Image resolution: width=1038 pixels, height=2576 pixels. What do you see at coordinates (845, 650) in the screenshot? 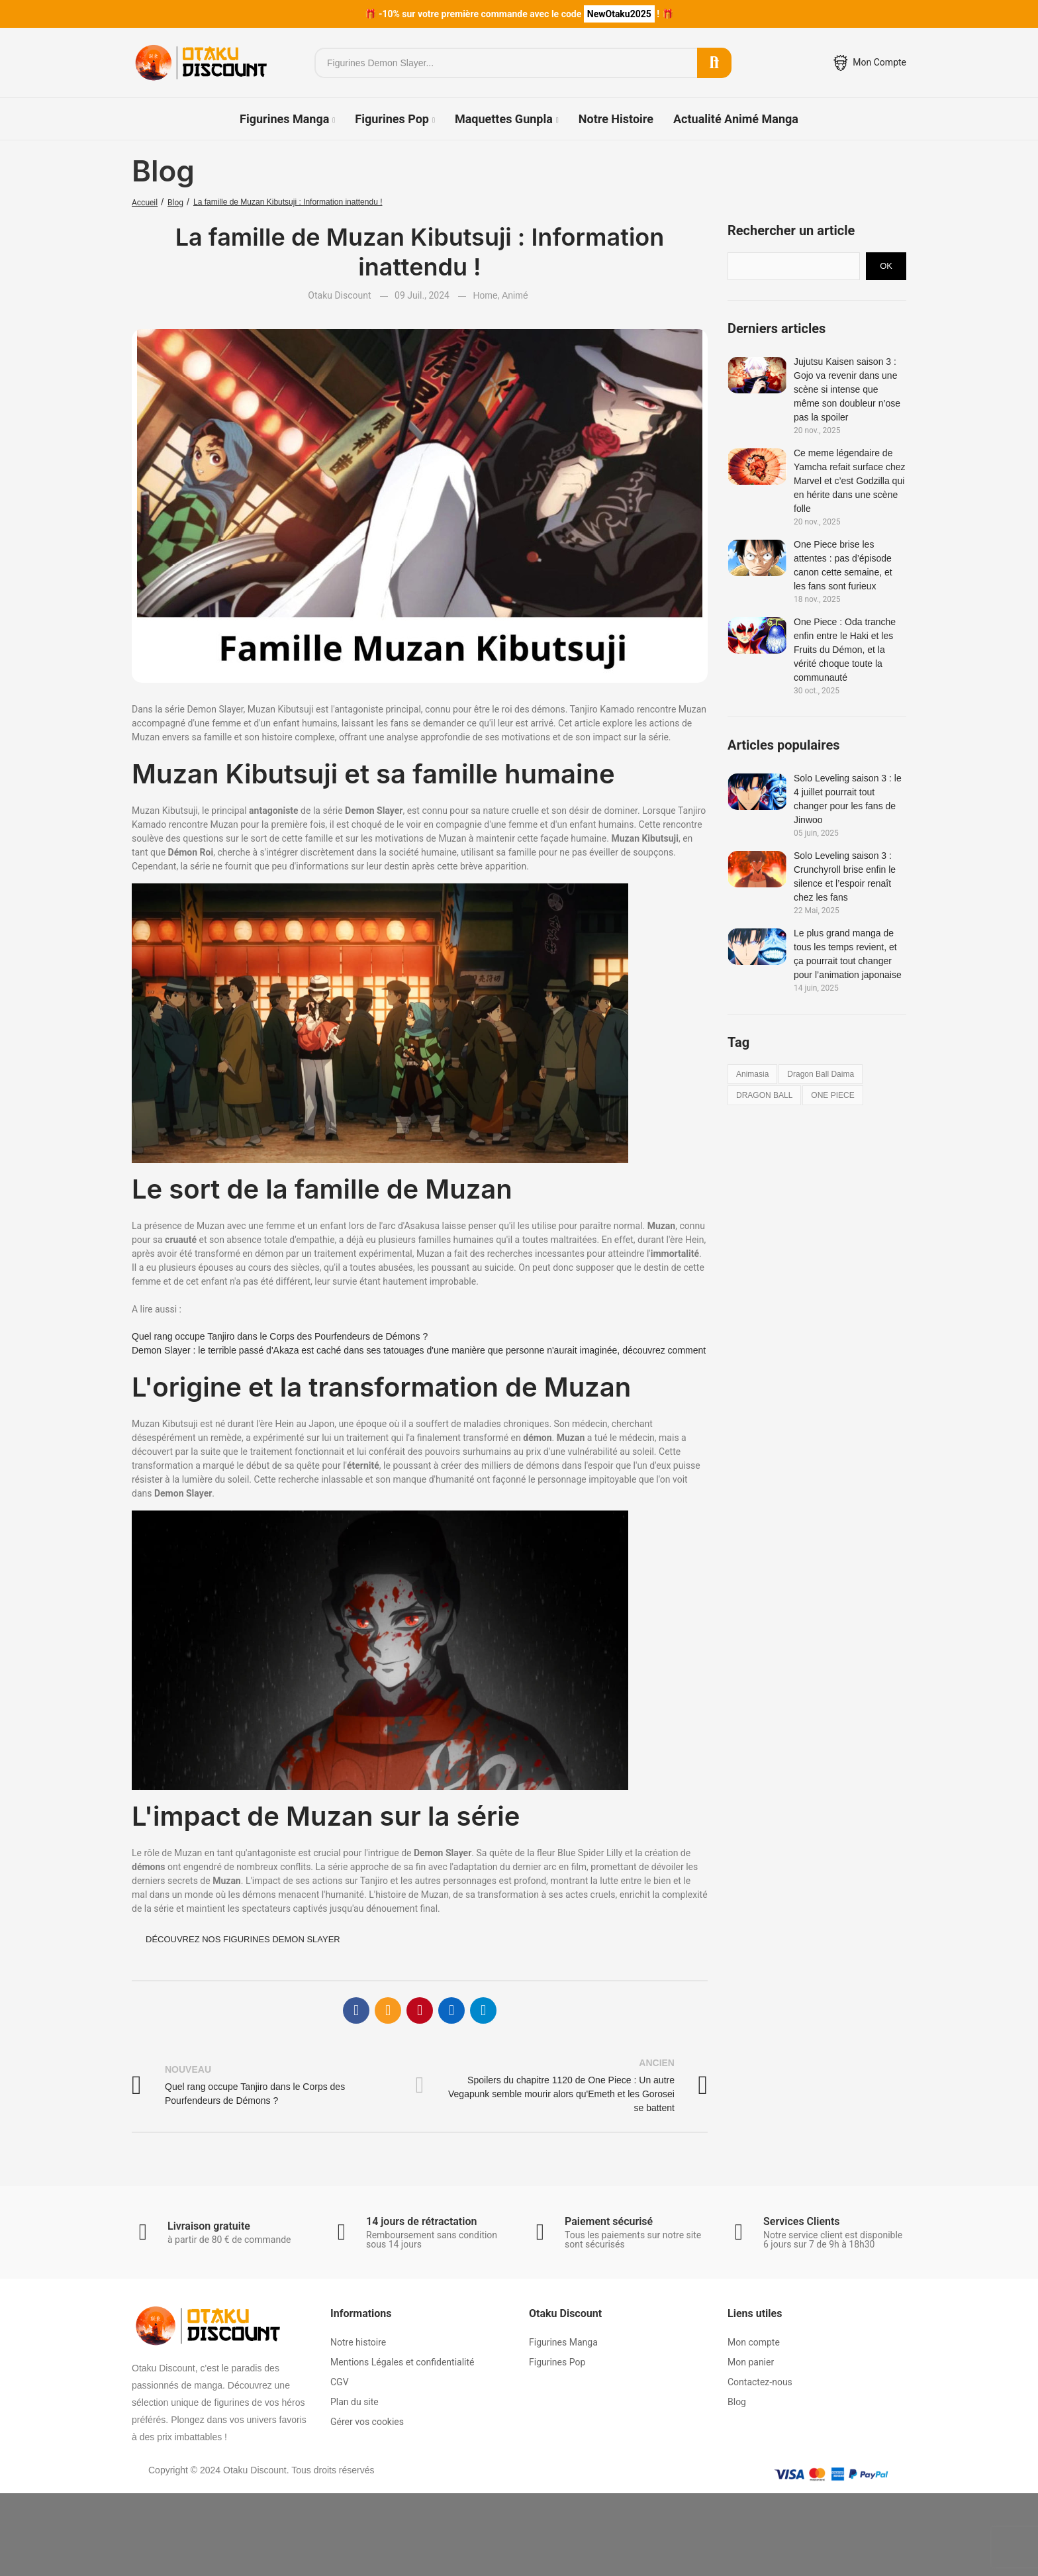
I see `One Piece : Oda tranche enfin entre le Haki et les Fruits du Démon, et la vérité choque toute la communauté` at bounding box center [845, 650].